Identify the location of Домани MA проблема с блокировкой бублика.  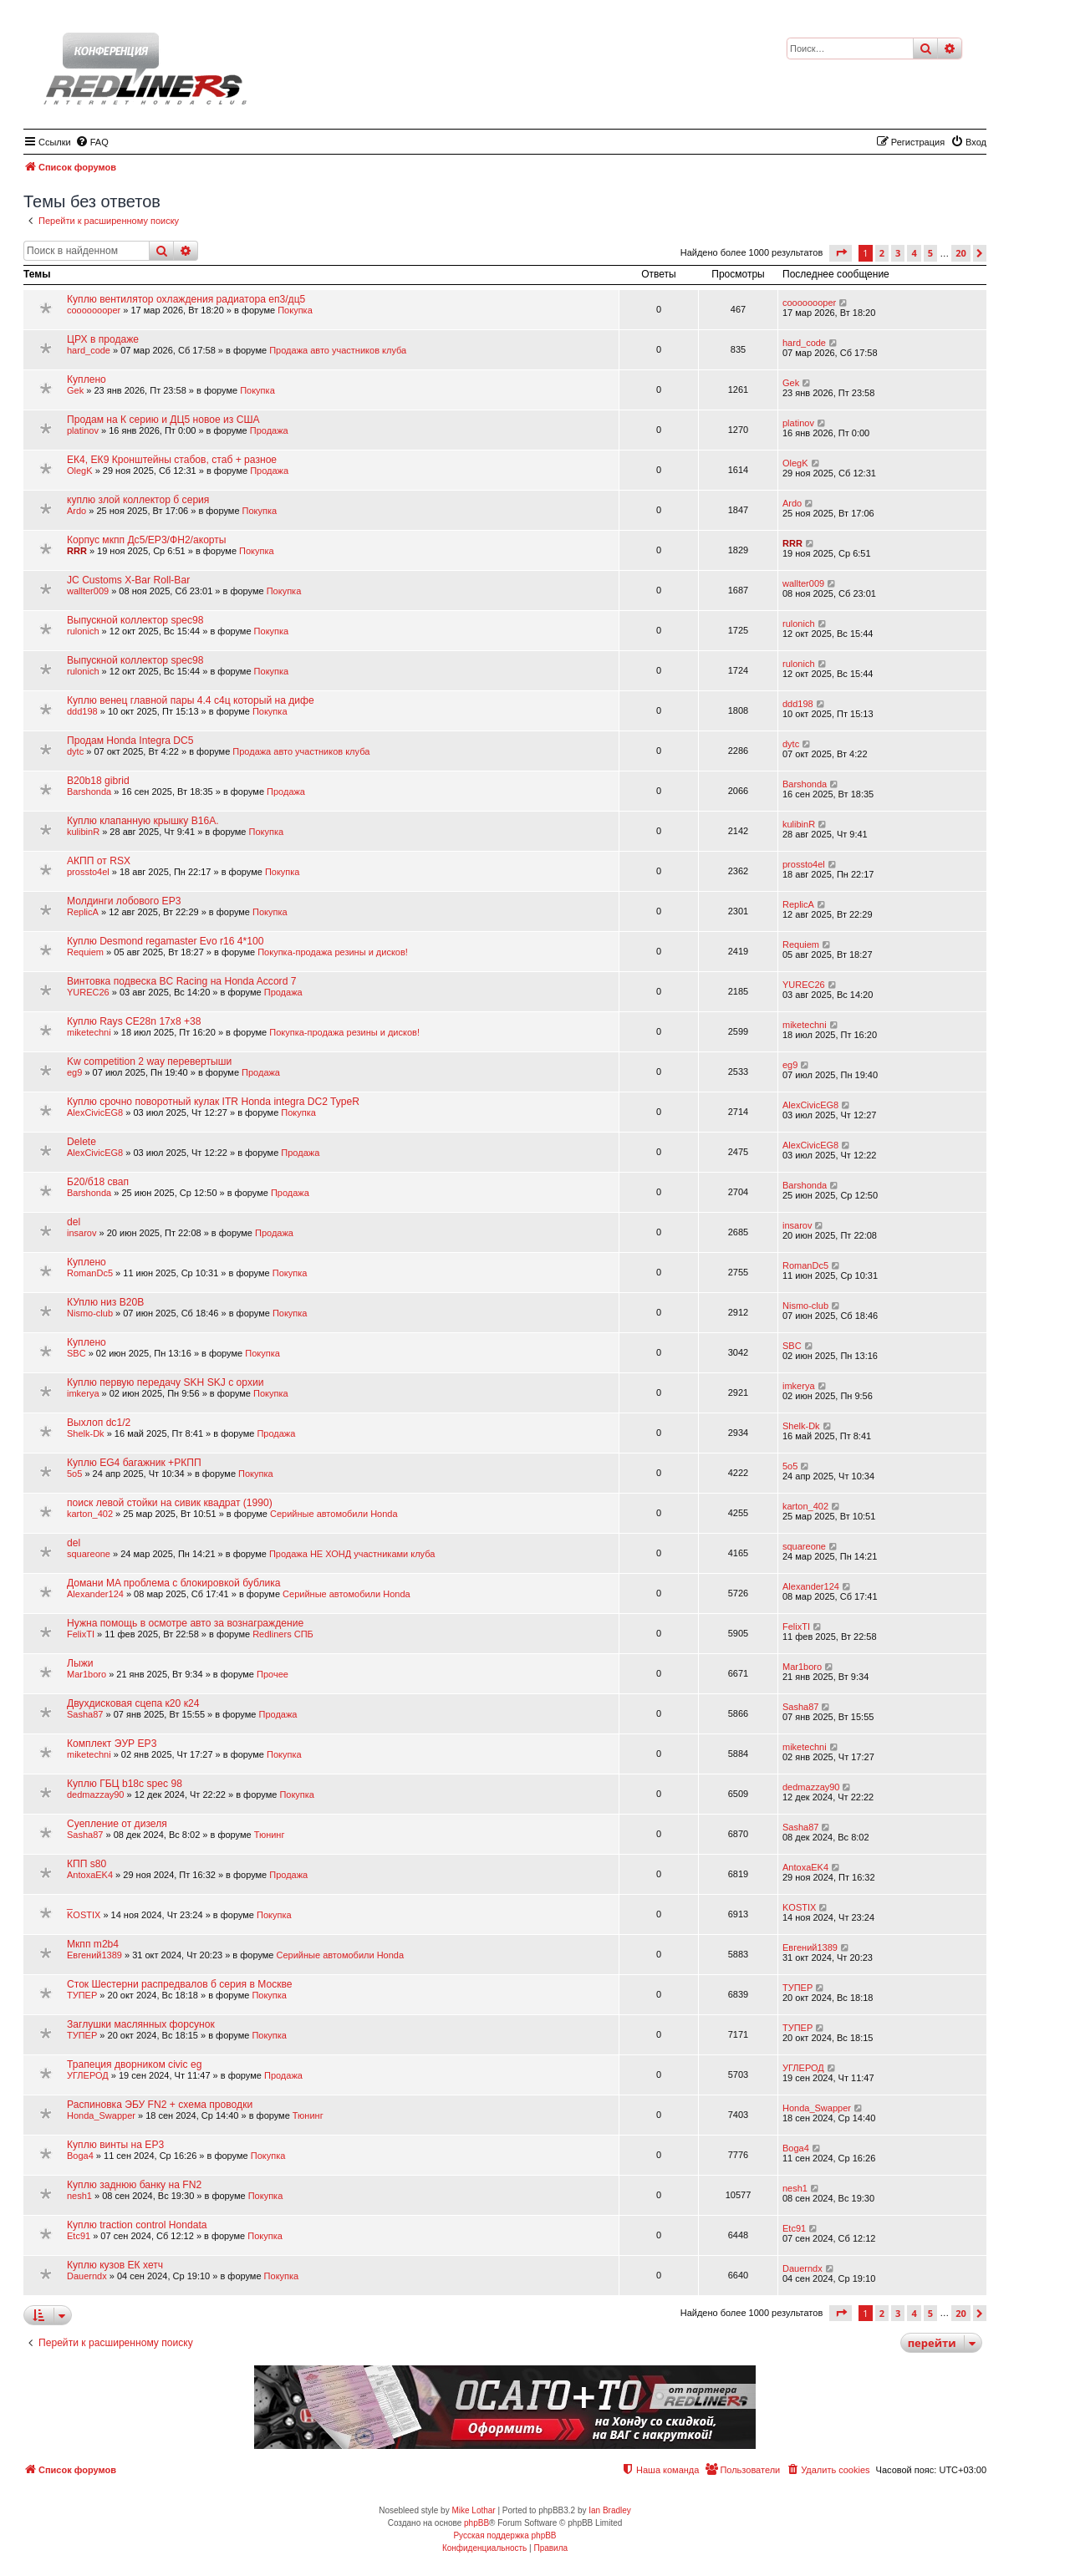
(174, 1583).